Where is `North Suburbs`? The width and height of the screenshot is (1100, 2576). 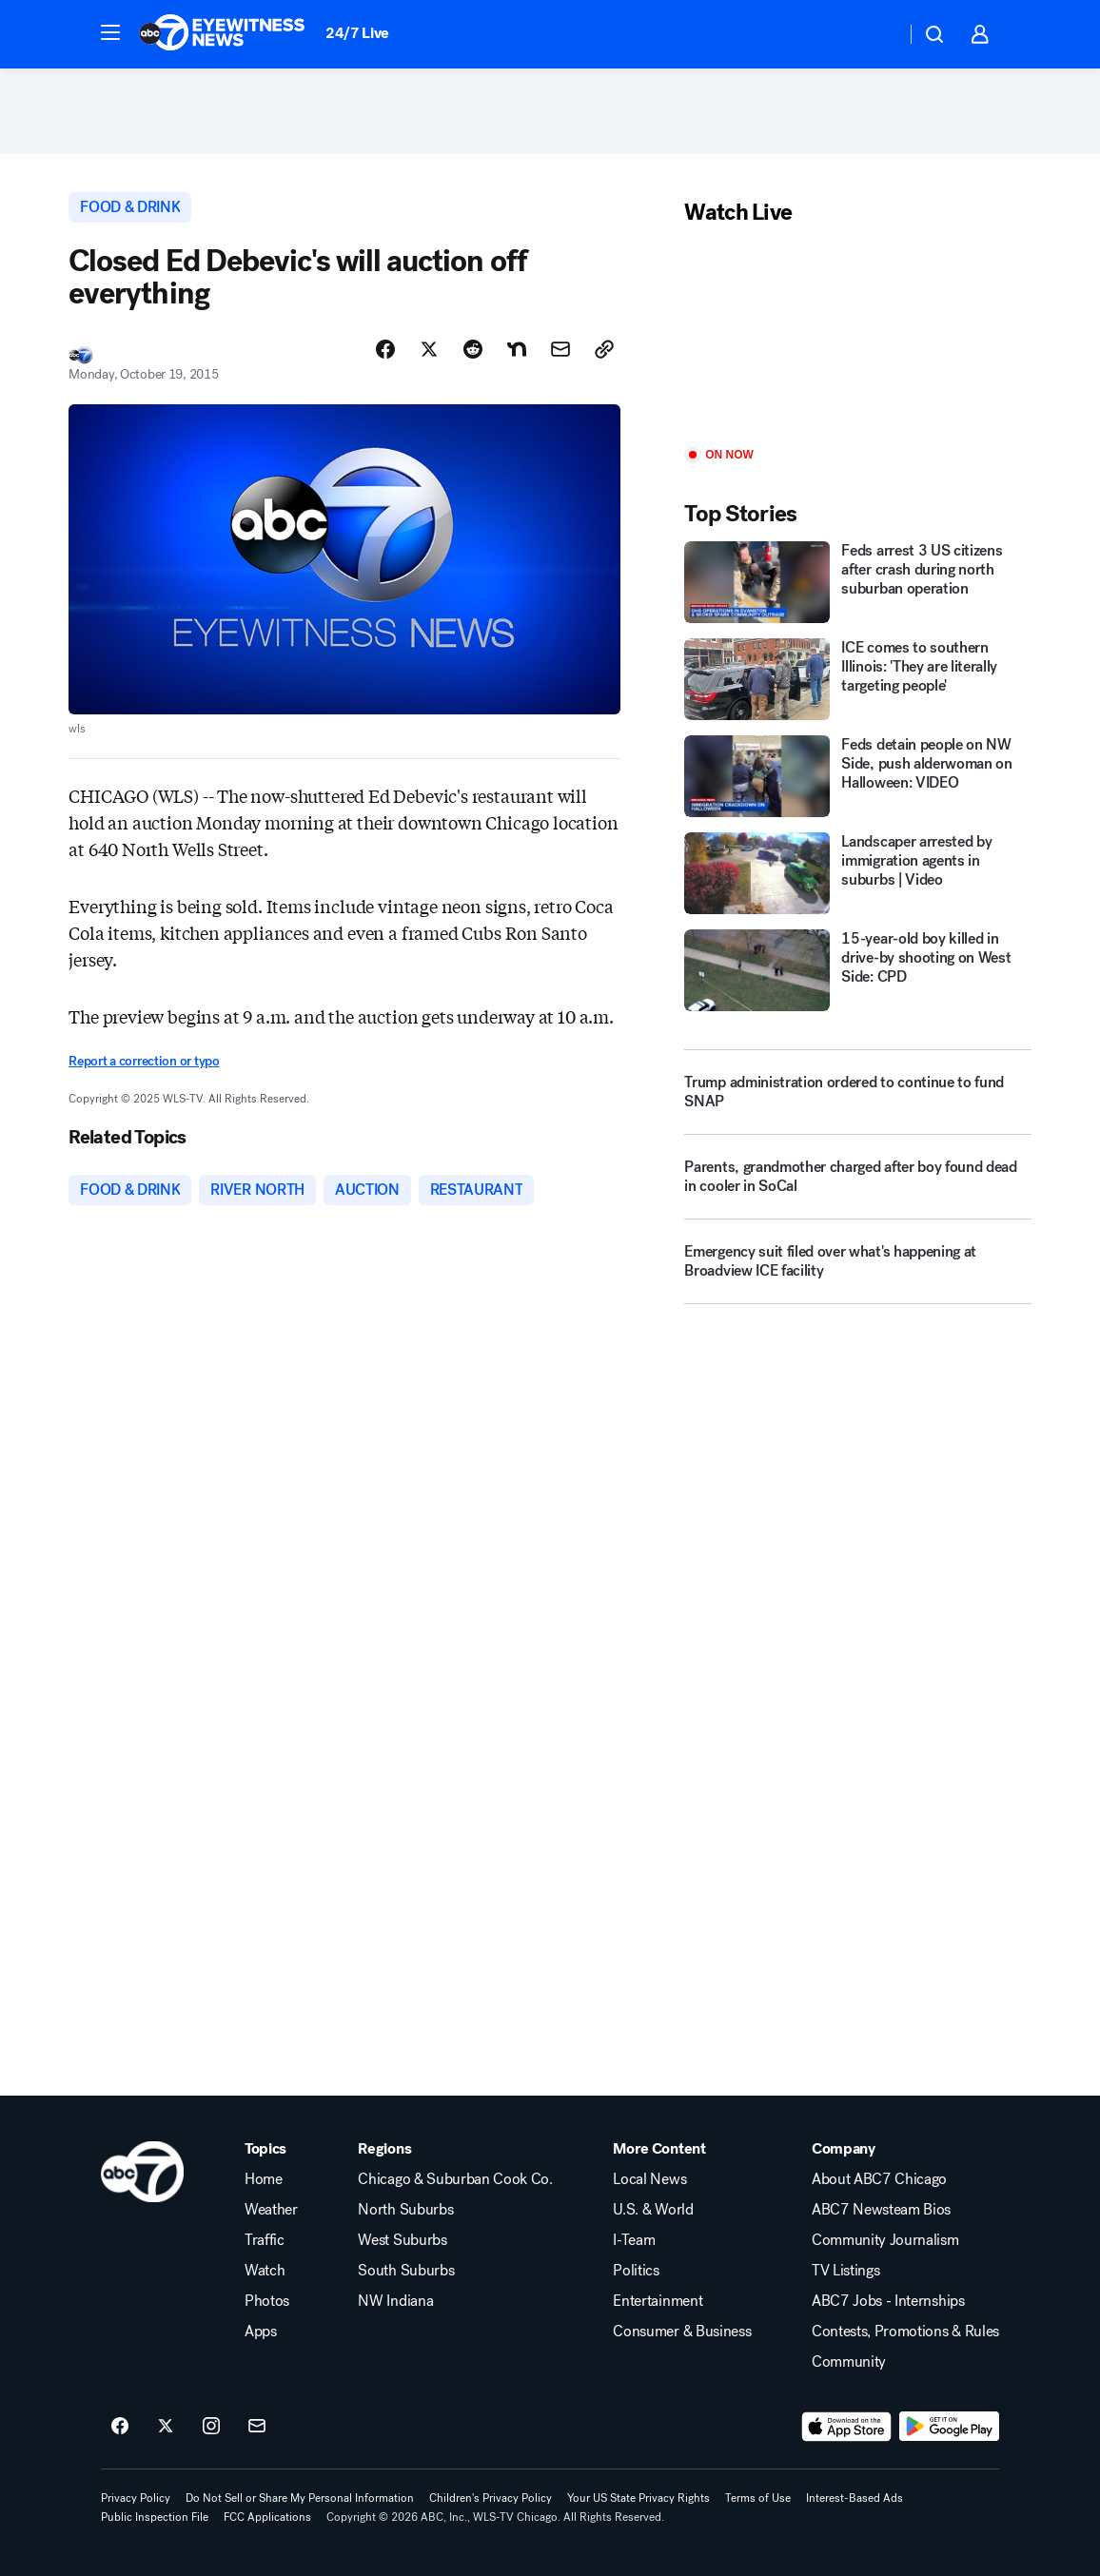 North Suburbs is located at coordinates (405, 2209).